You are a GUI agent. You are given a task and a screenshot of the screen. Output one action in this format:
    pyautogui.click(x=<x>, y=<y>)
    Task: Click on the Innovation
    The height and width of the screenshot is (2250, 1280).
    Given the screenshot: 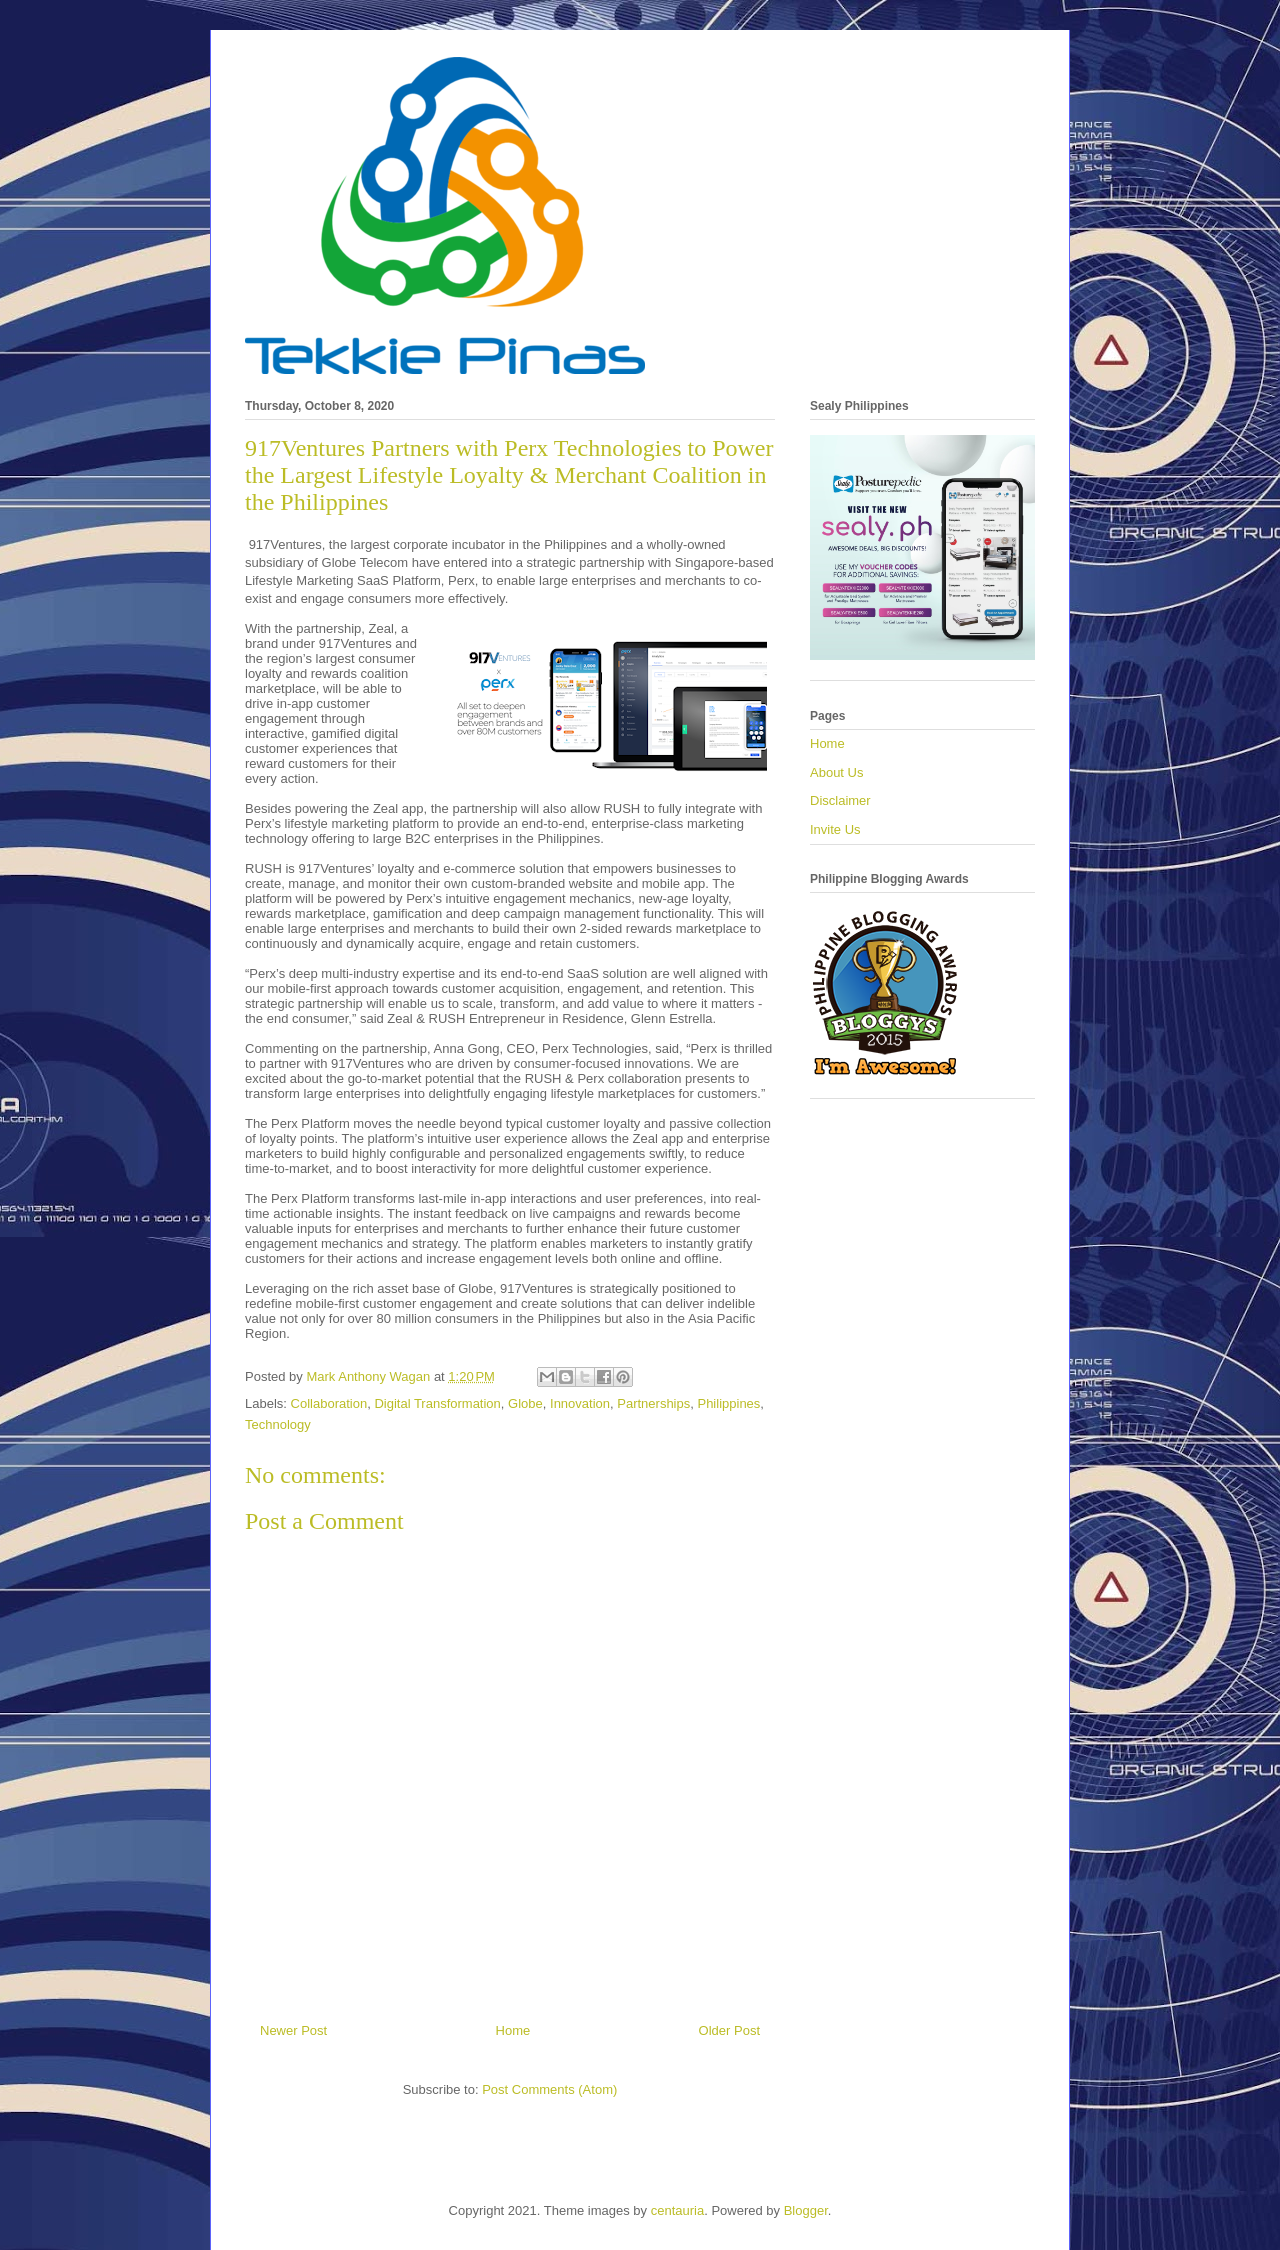 What is the action you would take?
    pyautogui.click(x=580, y=1403)
    